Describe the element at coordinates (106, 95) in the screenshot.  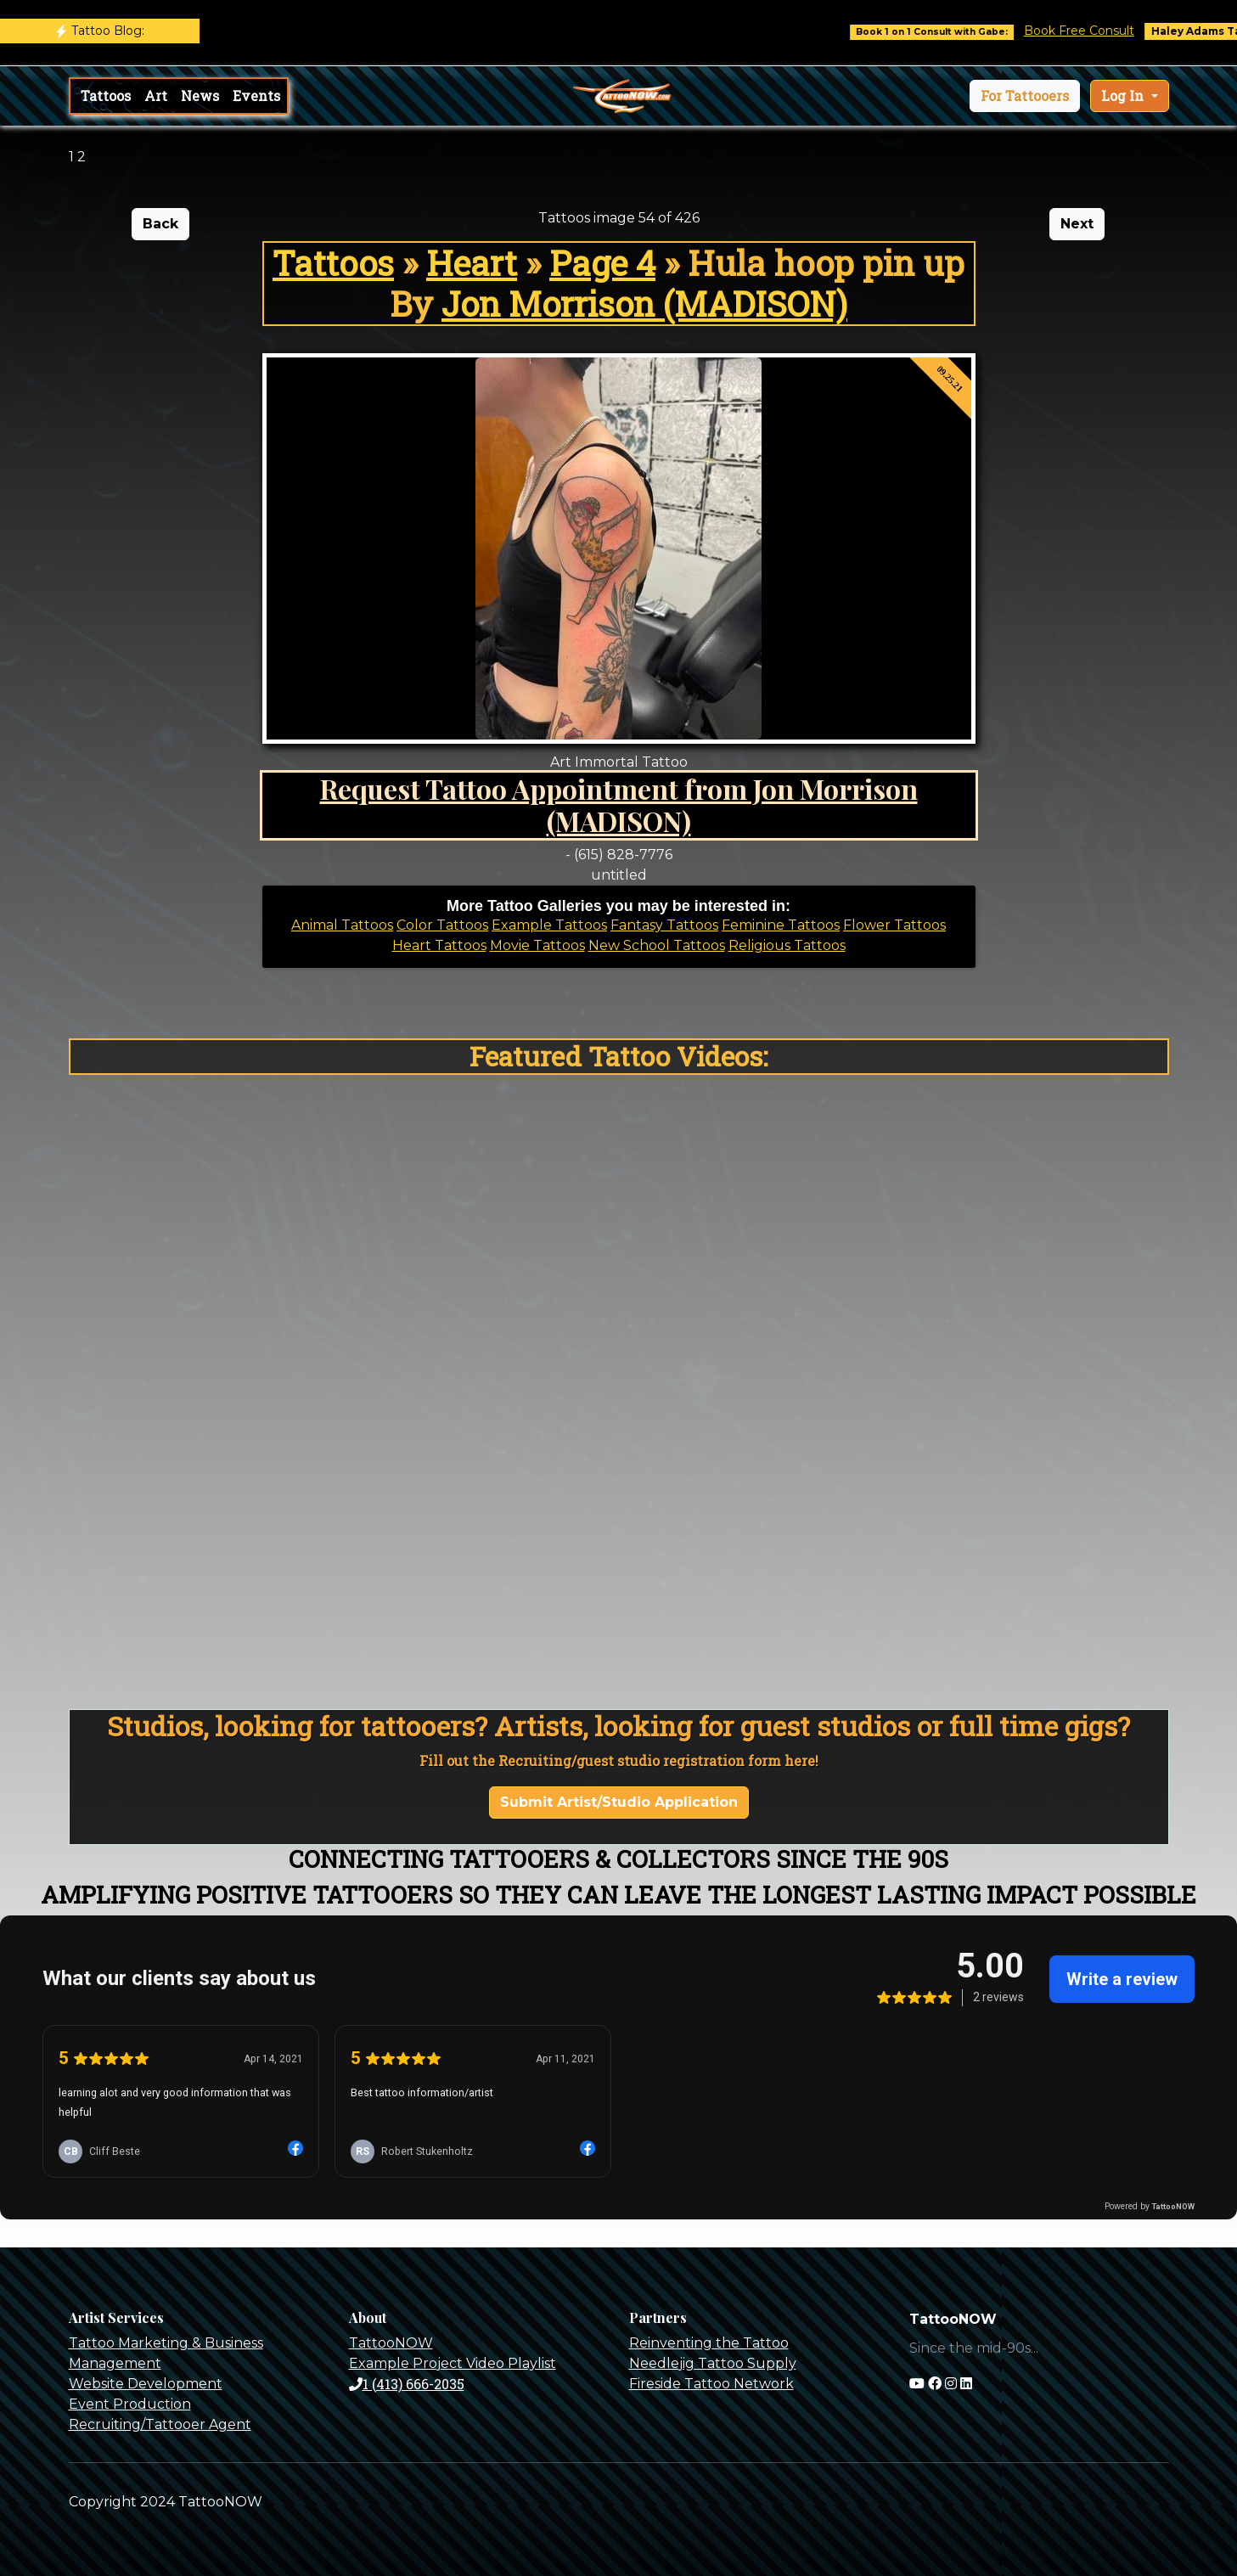
I see `Tattoos` at that location.